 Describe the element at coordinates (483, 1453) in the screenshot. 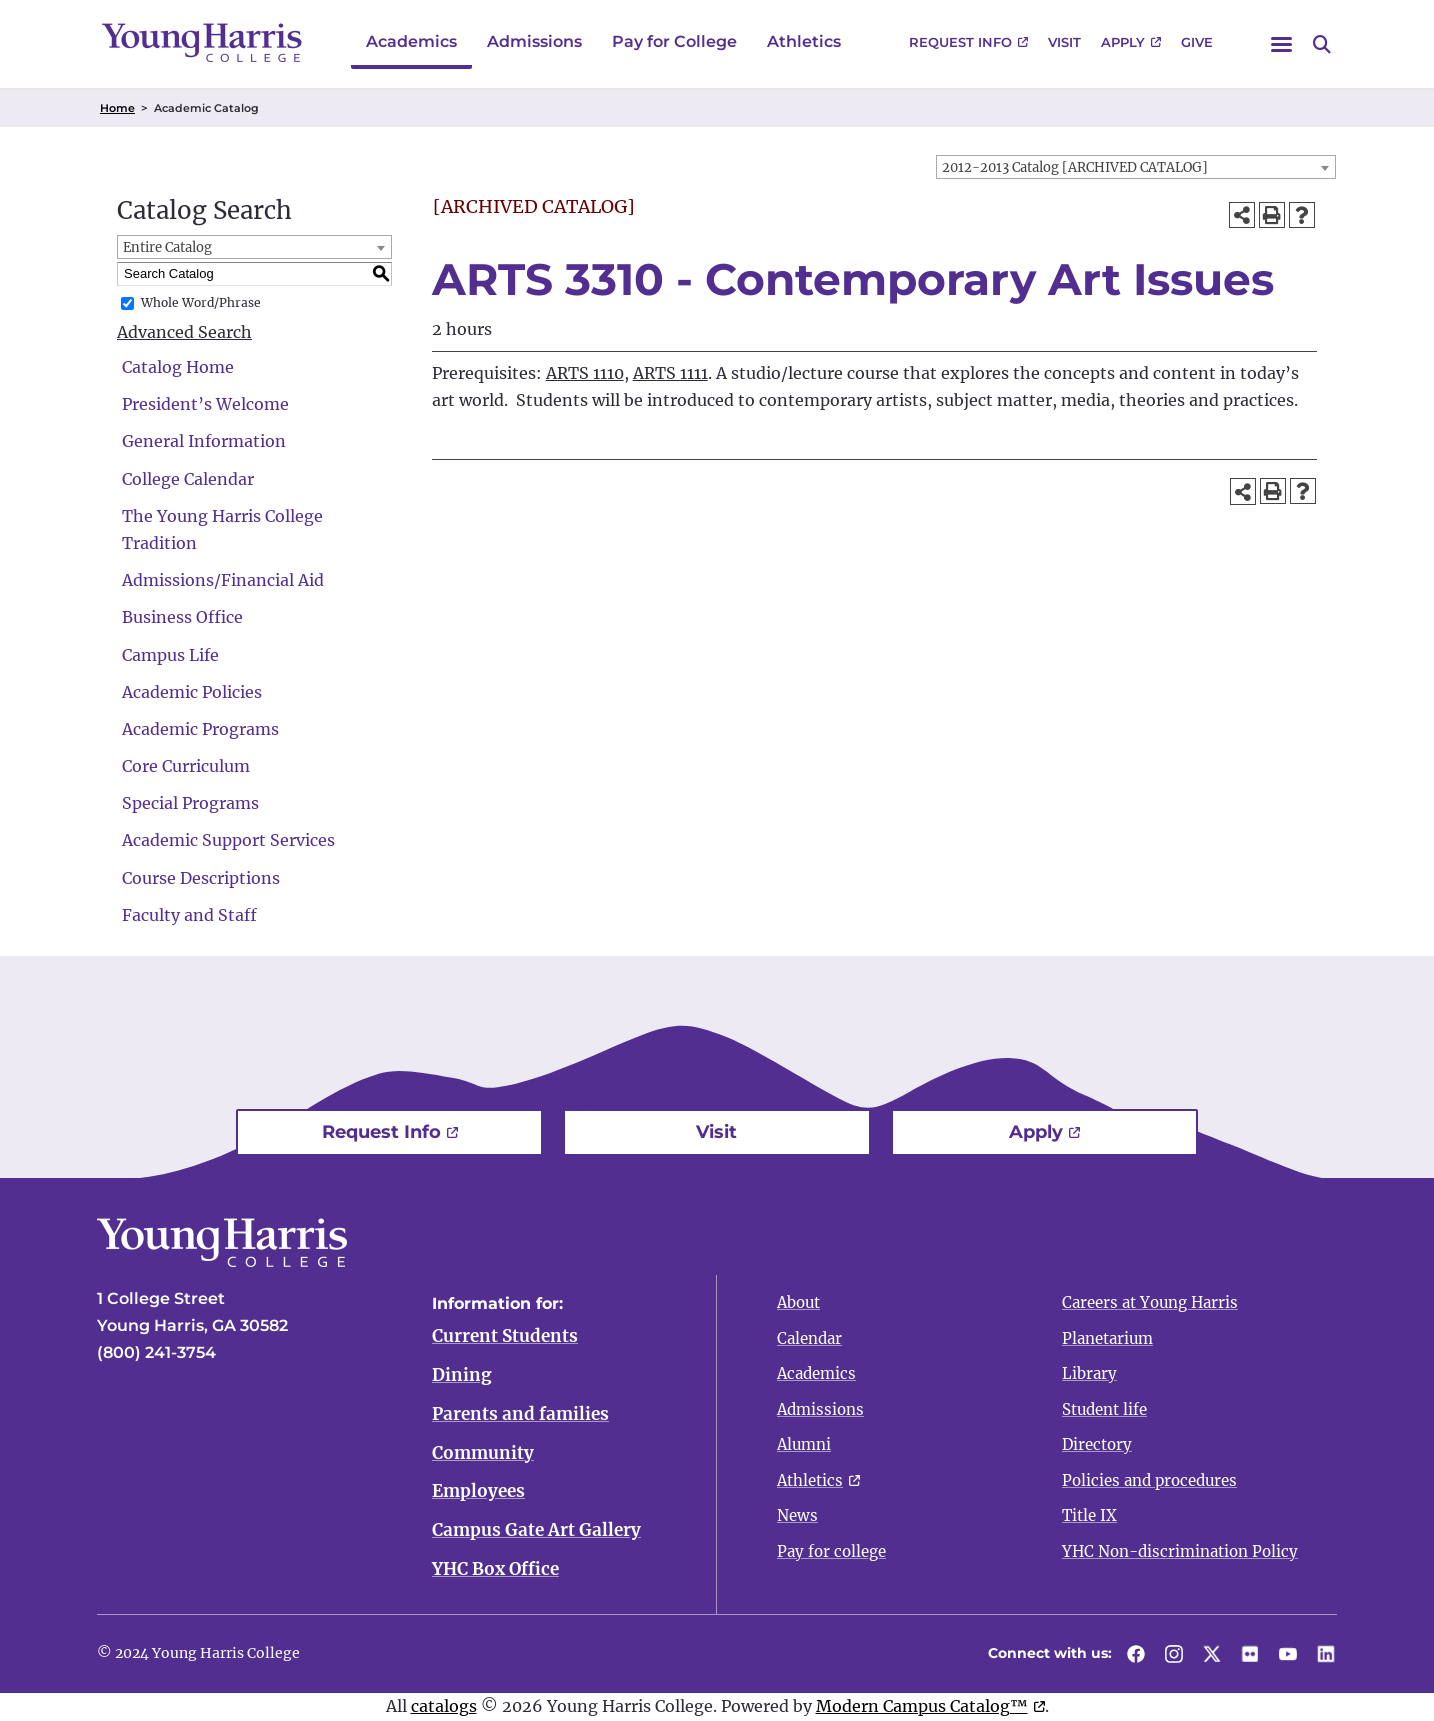

I see `Community` at that location.